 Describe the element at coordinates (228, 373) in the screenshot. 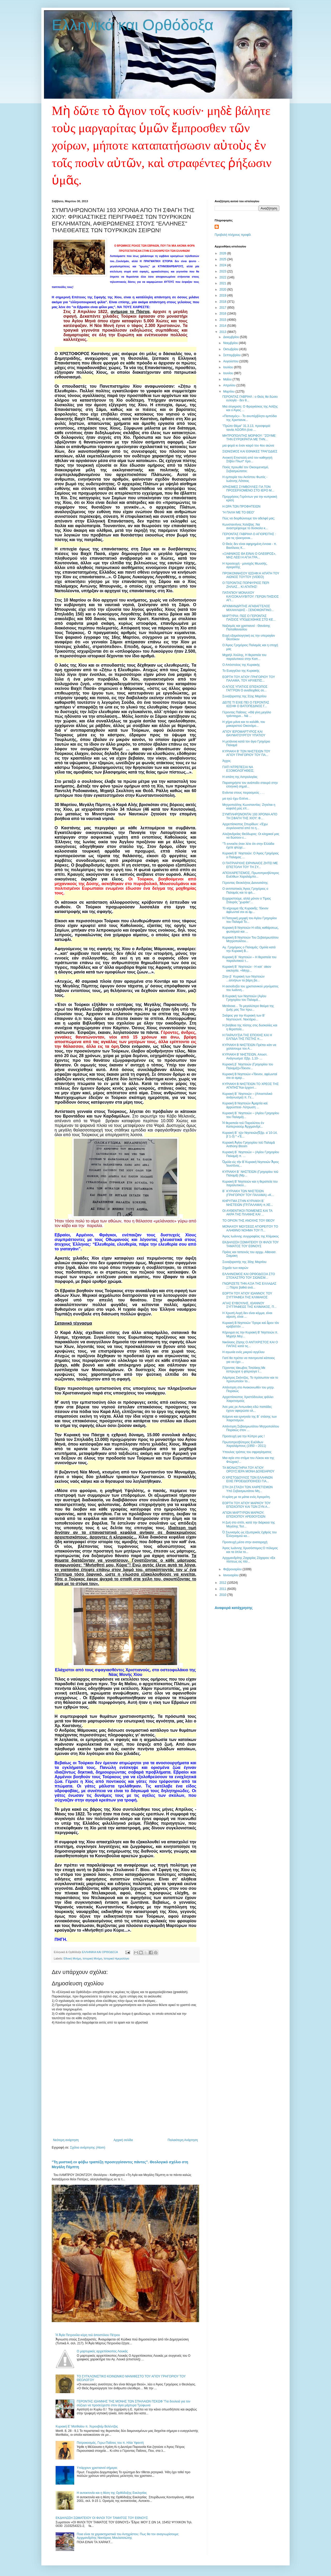

I see `Ιουνίου` at that location.